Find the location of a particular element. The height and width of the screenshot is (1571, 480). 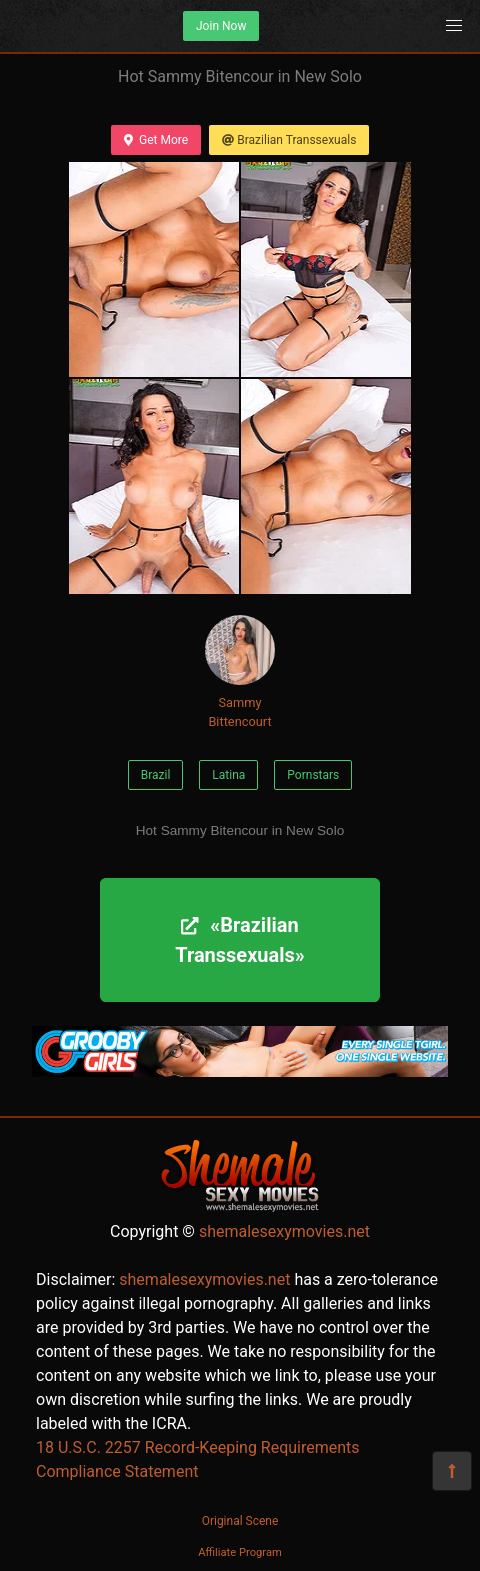

Latina is located at coordinates (228, 775).